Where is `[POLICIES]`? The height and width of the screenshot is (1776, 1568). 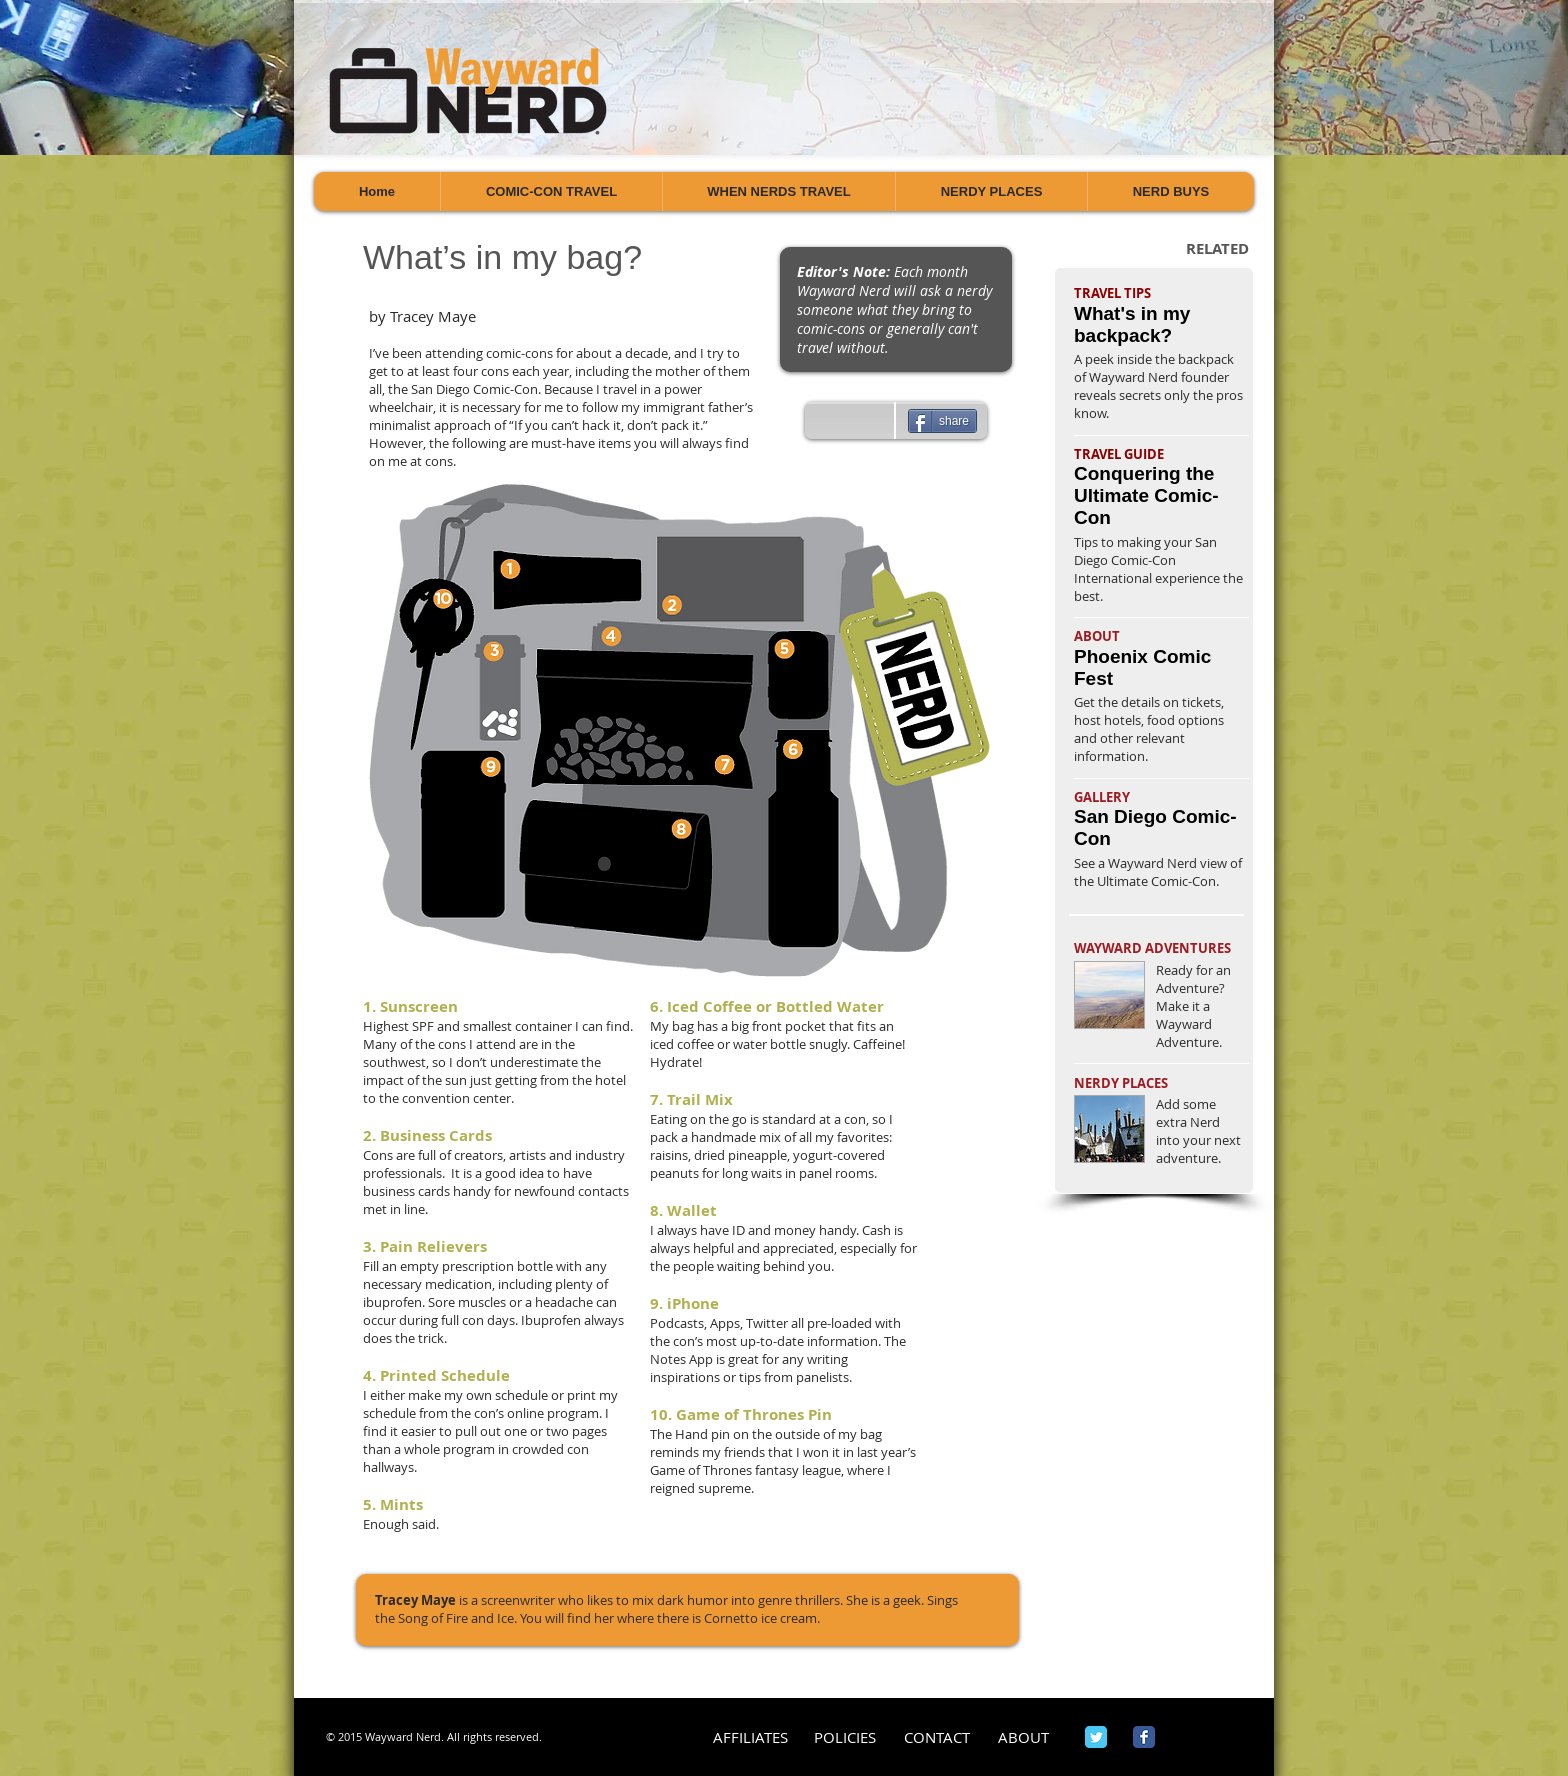
[POLICIES] is located at coordinates (844, 1737).